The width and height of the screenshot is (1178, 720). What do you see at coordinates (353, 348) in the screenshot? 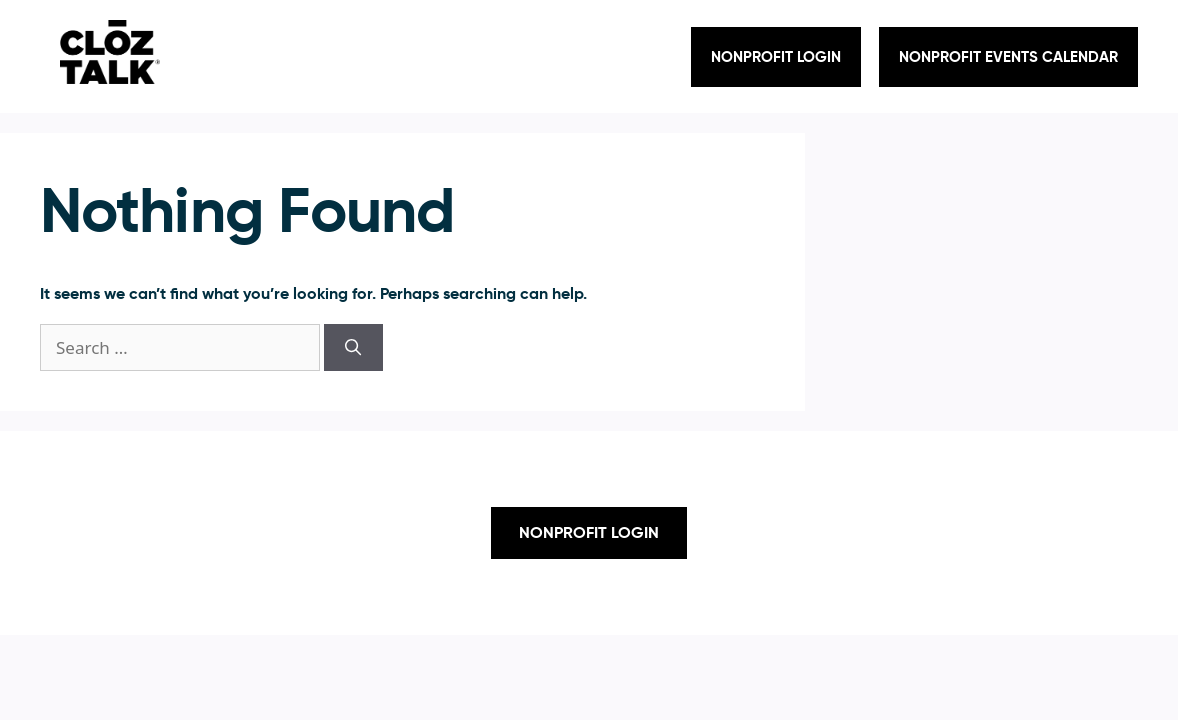
I see `[Search]` at bounding box center [353, 348].